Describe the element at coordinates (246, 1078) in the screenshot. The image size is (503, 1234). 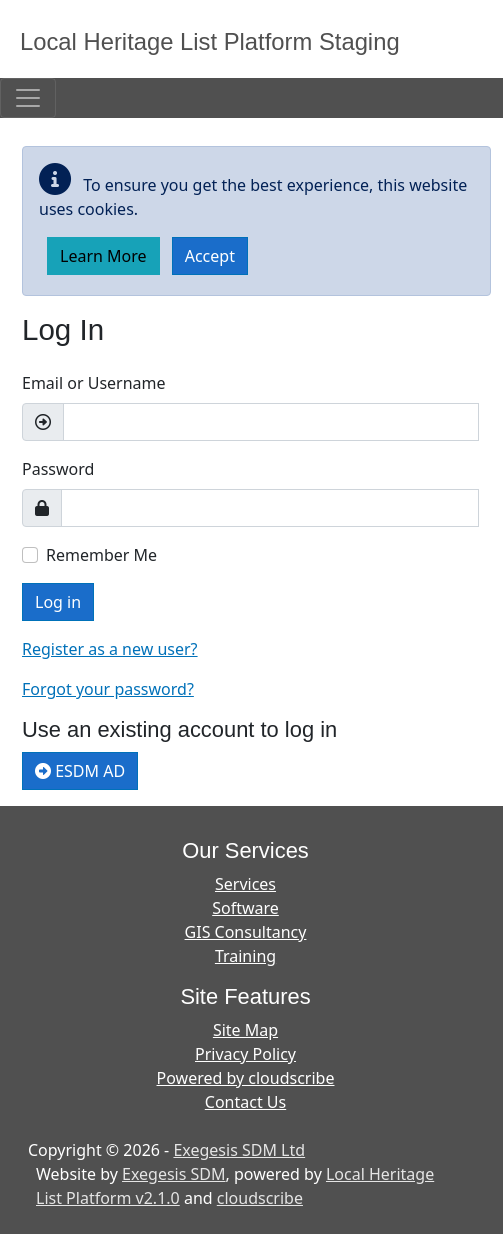
I see `Powered by cloudscribe` at that location.